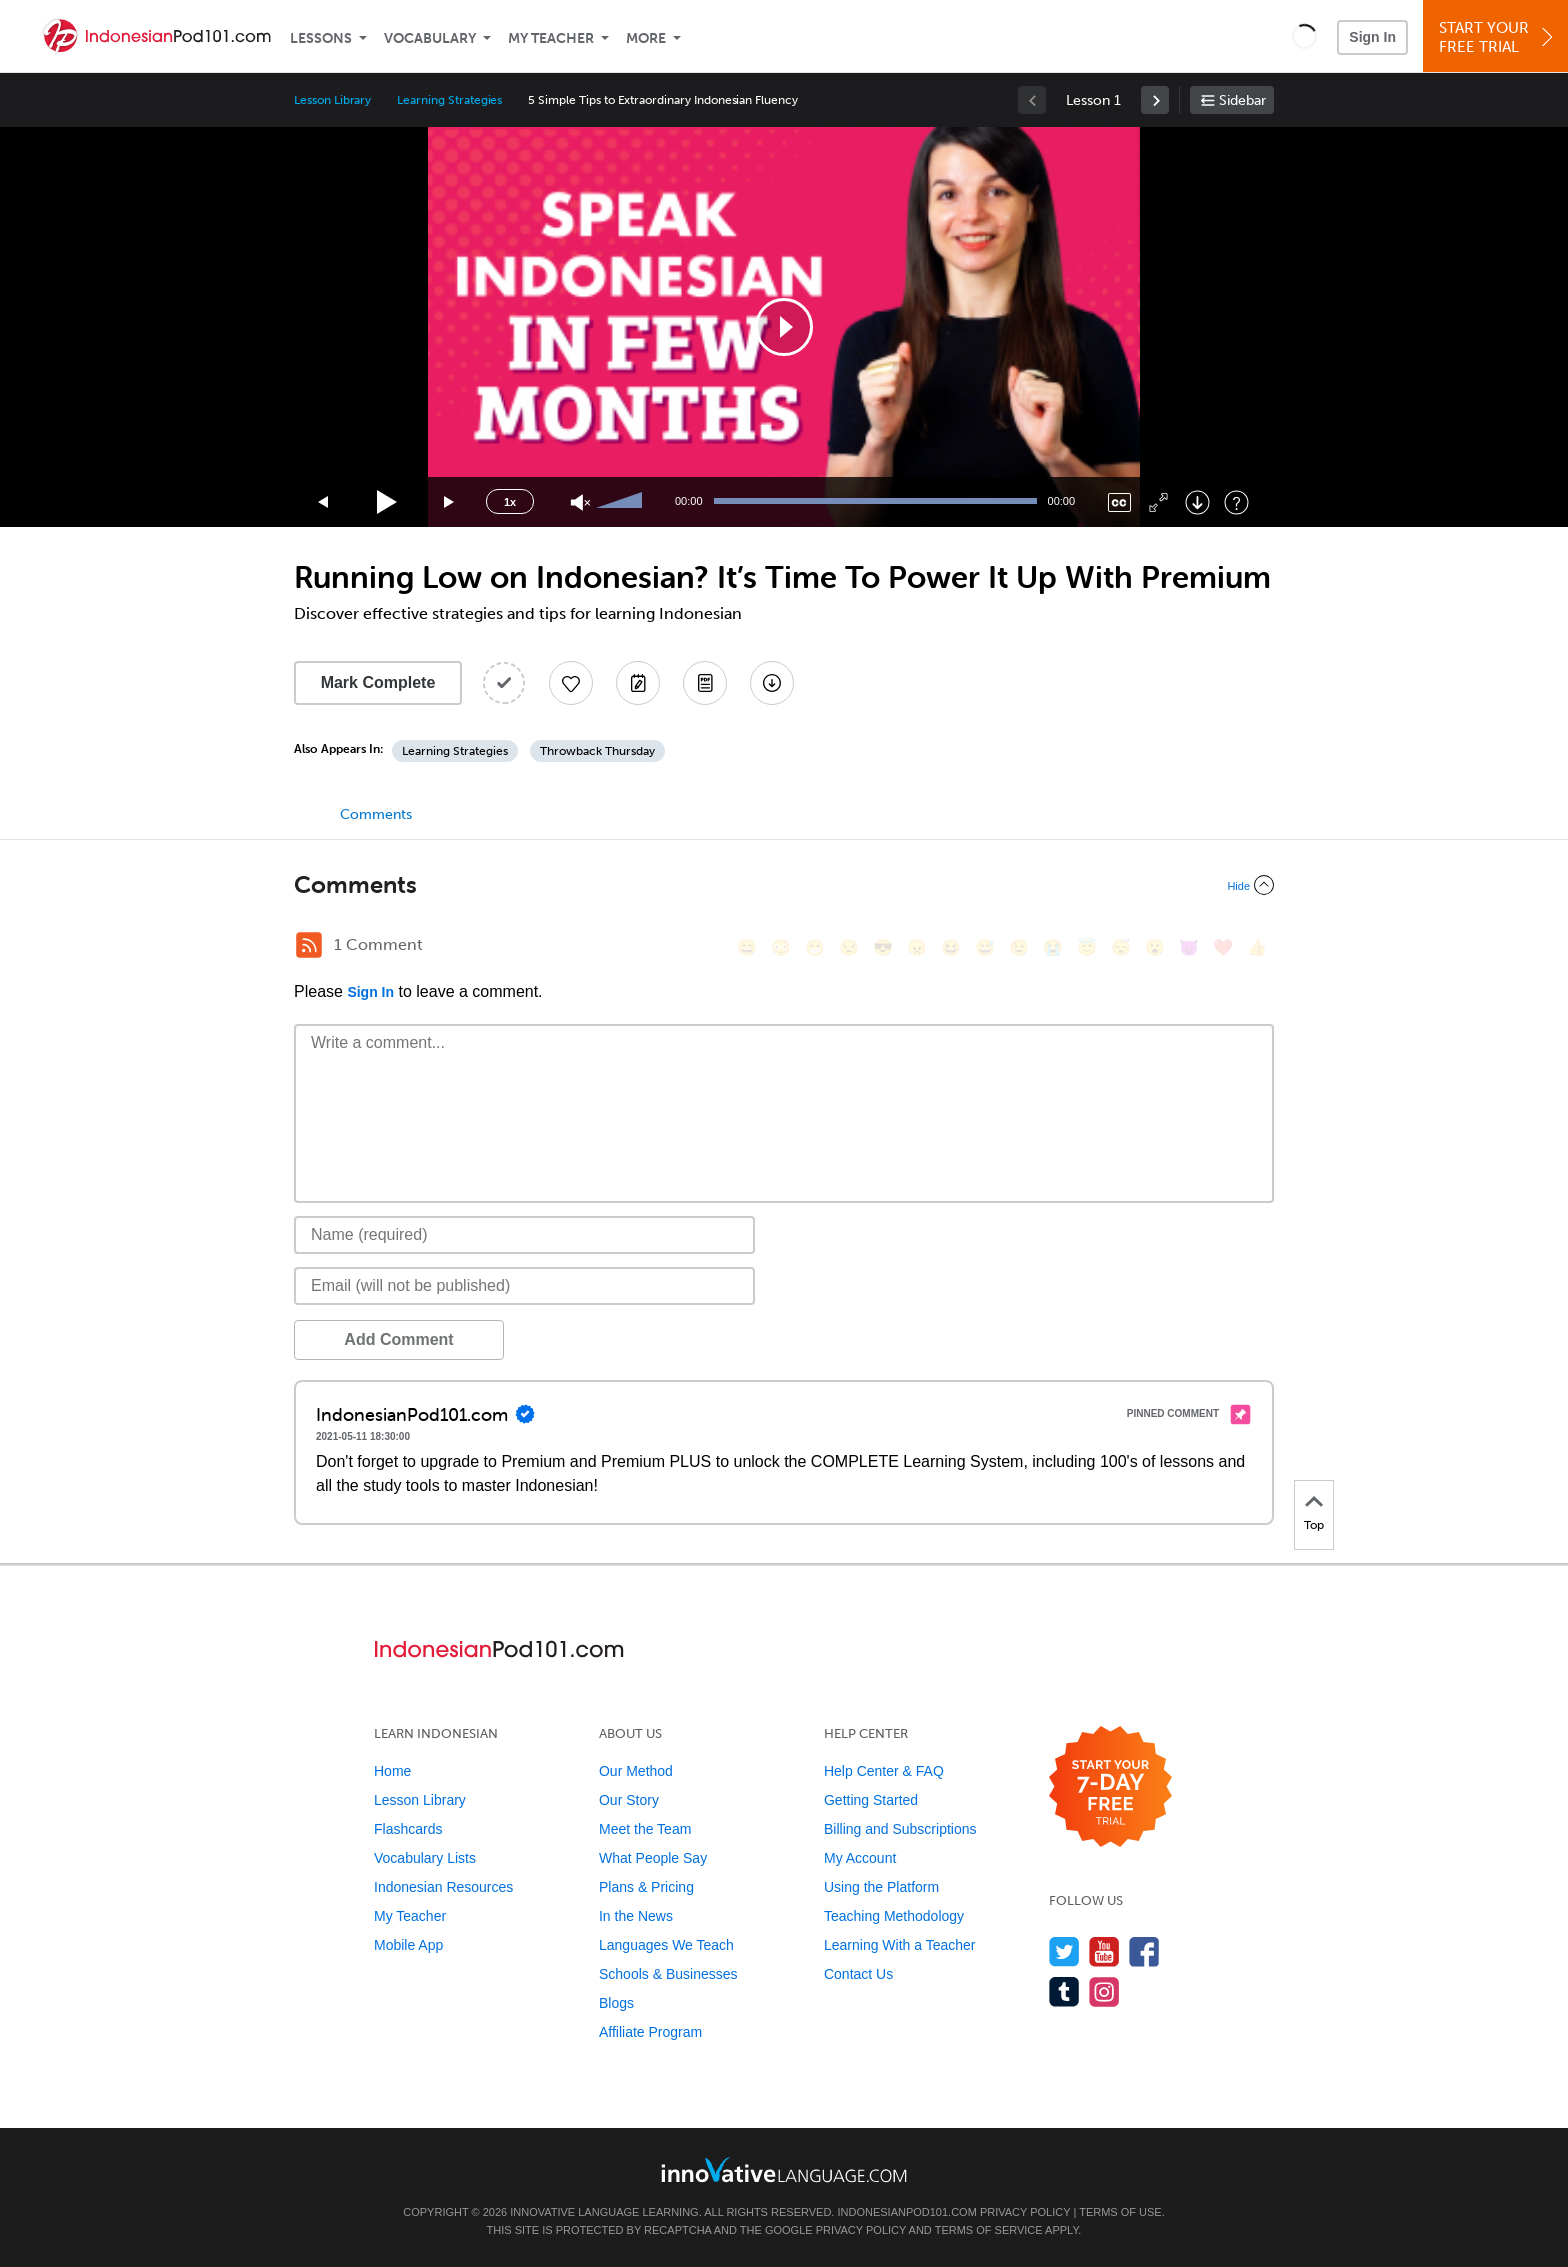  What do you see at coordinates (1498, 37) in the screenshot?
I see `Start YourFree Trial` at bounding box center [1498, 37].